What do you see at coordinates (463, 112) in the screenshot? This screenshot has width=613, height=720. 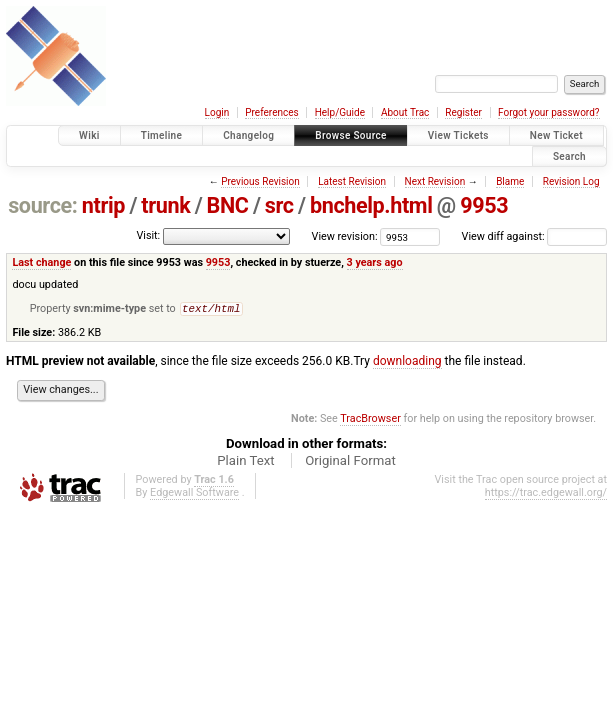 I see `Register` at bounding box center [463, 112].